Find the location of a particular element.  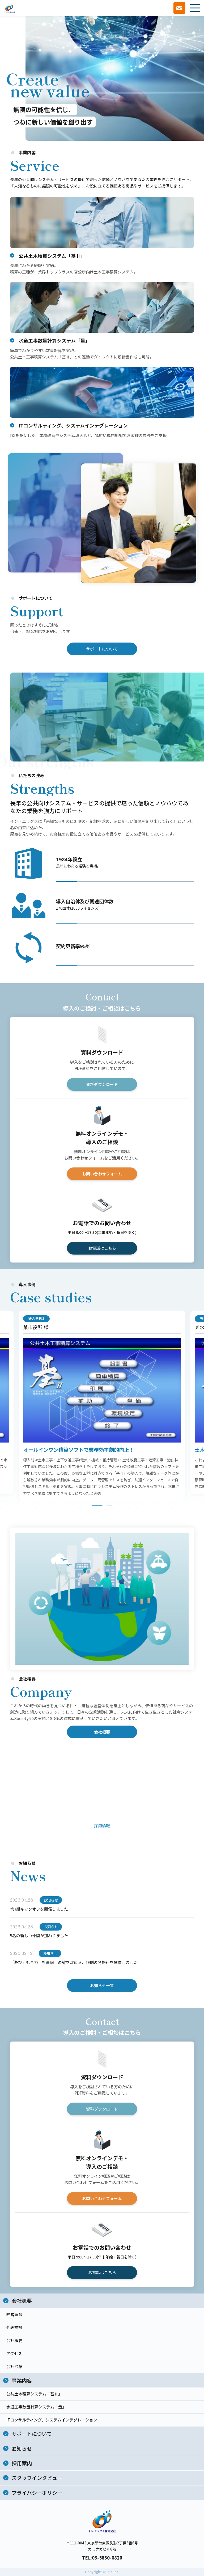

スタッフインタビュー is located at coordinates (37, 2477).